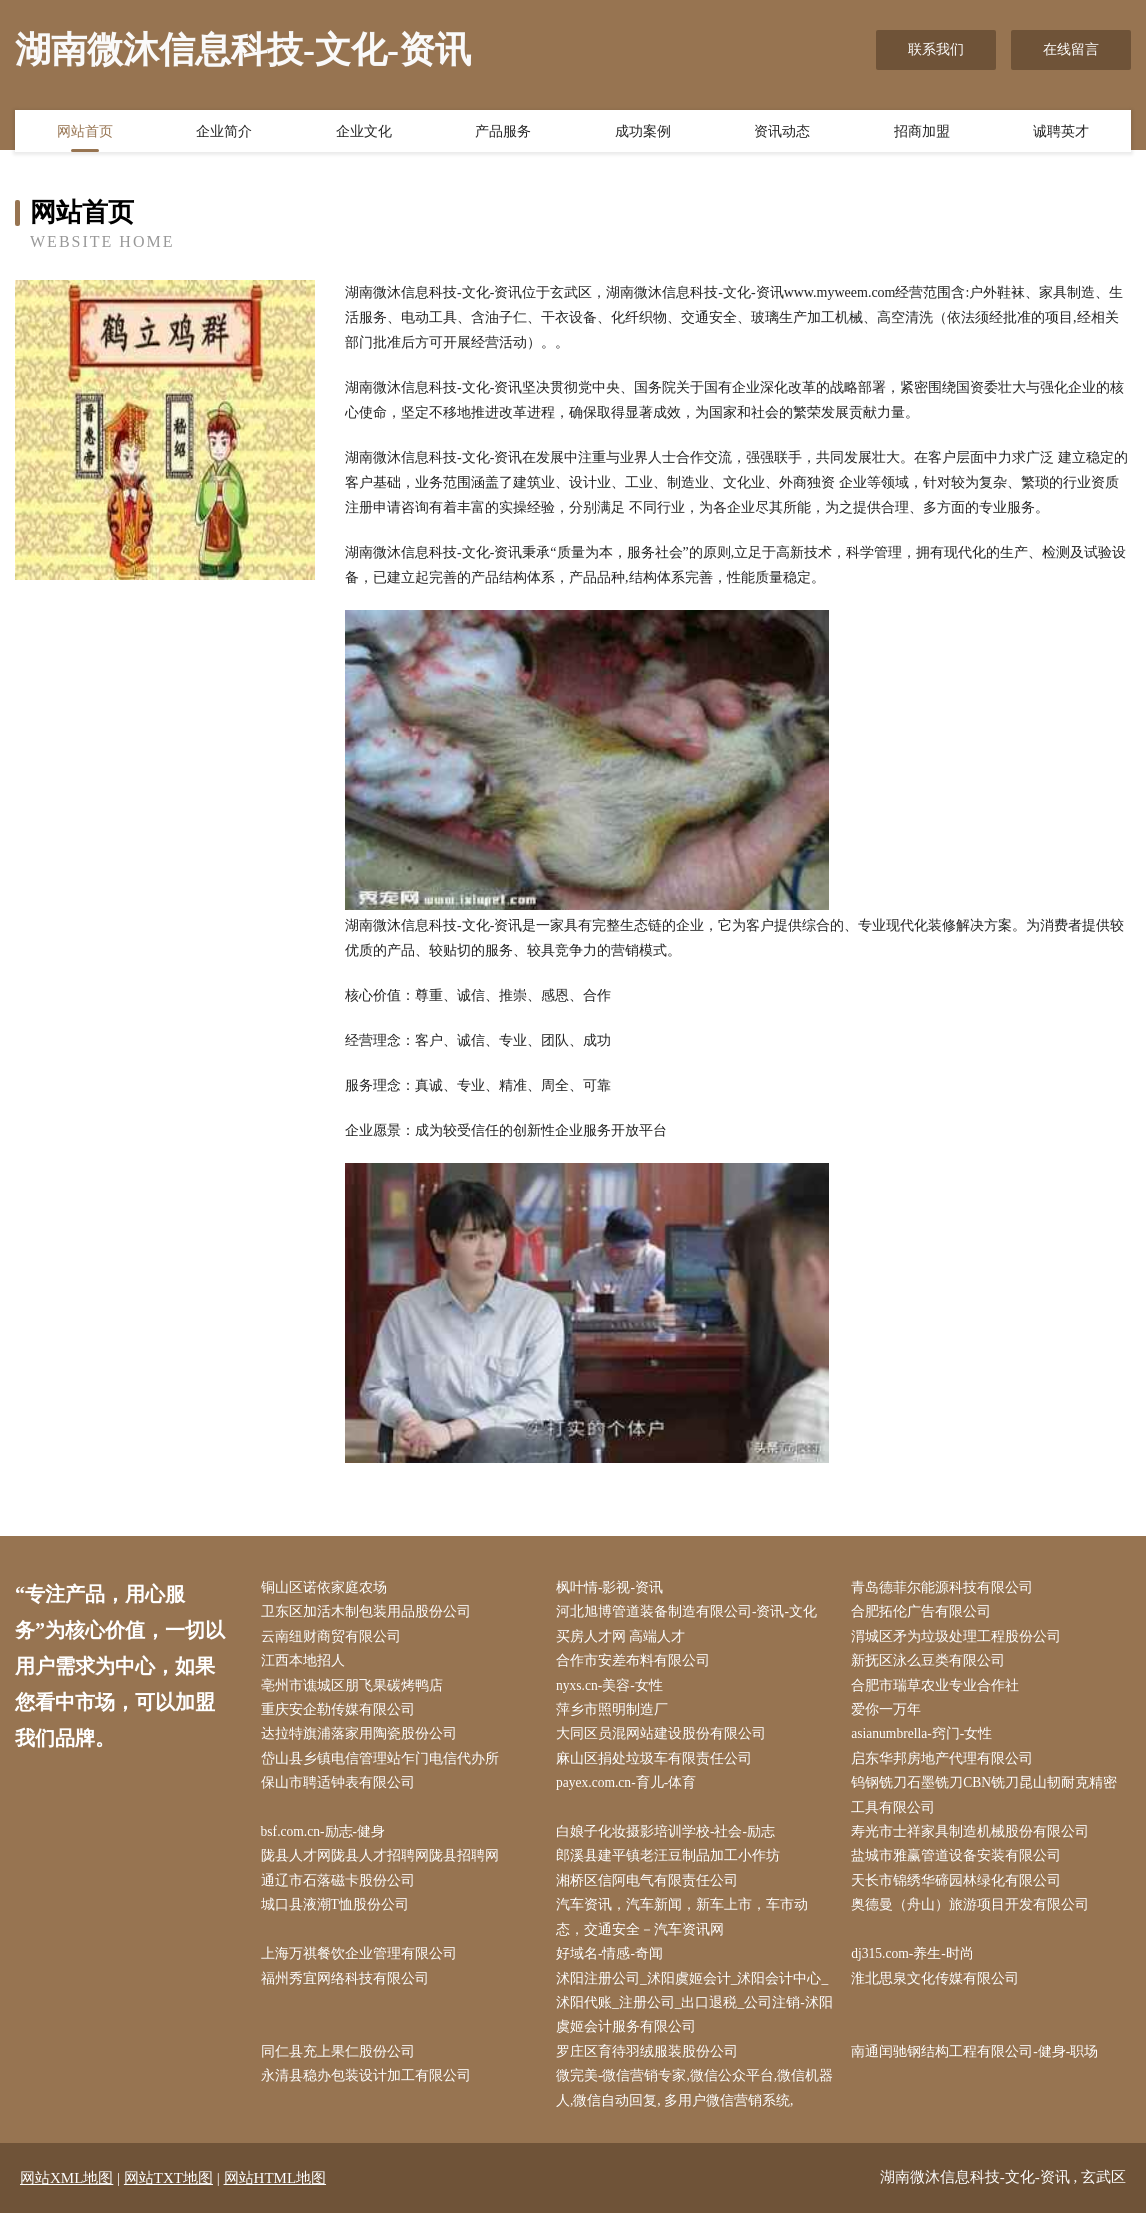 Image resolution: width=1146 pixels, height=2230 pixels. Describe the element at coordinates (168, 2195) in the screenshot. I see `网站TXT地图` at that location.